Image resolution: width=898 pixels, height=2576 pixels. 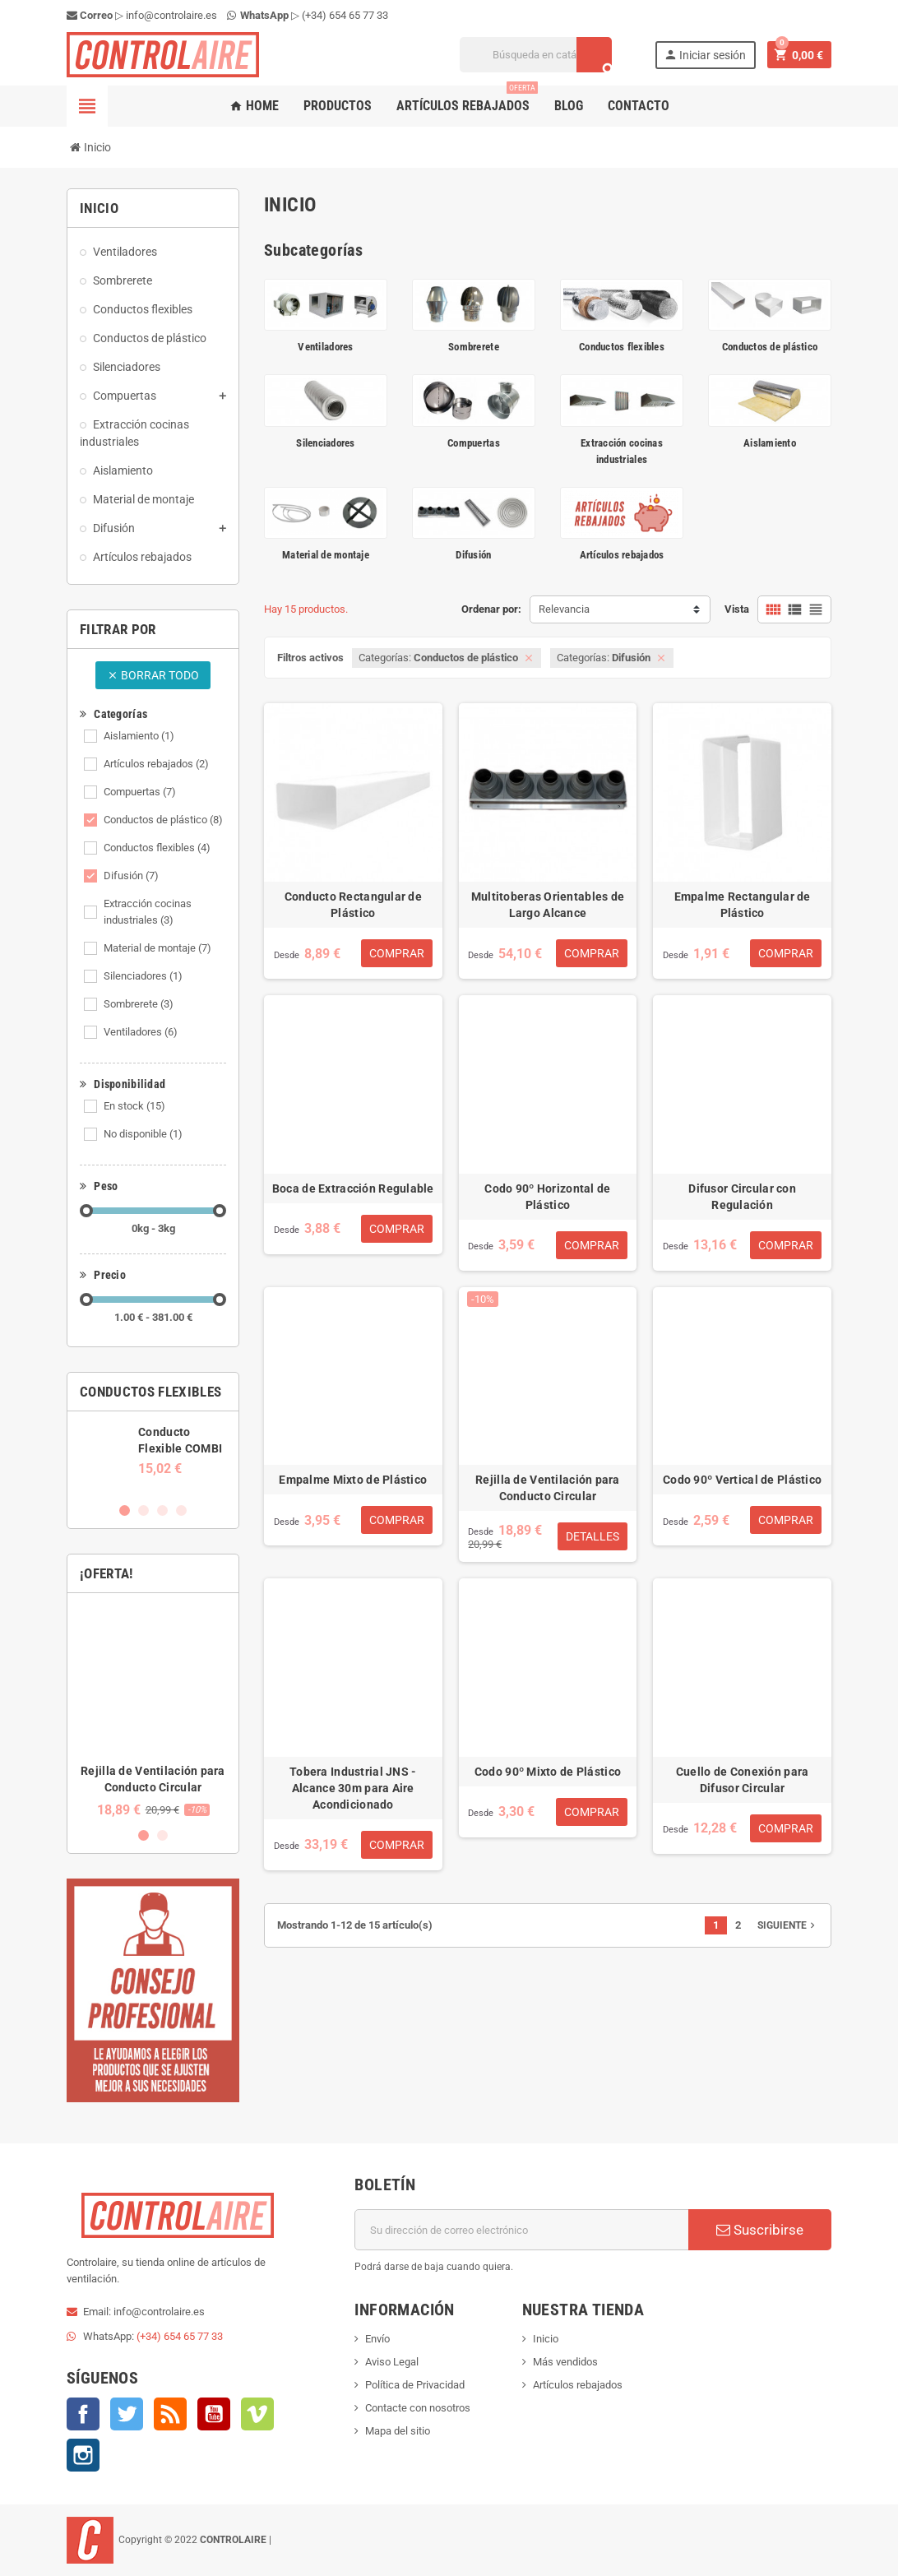 What do you see at coordinates (565, 2362) in the screenshot?
I see `Más vendidos` at bounding box center [565, 2362].